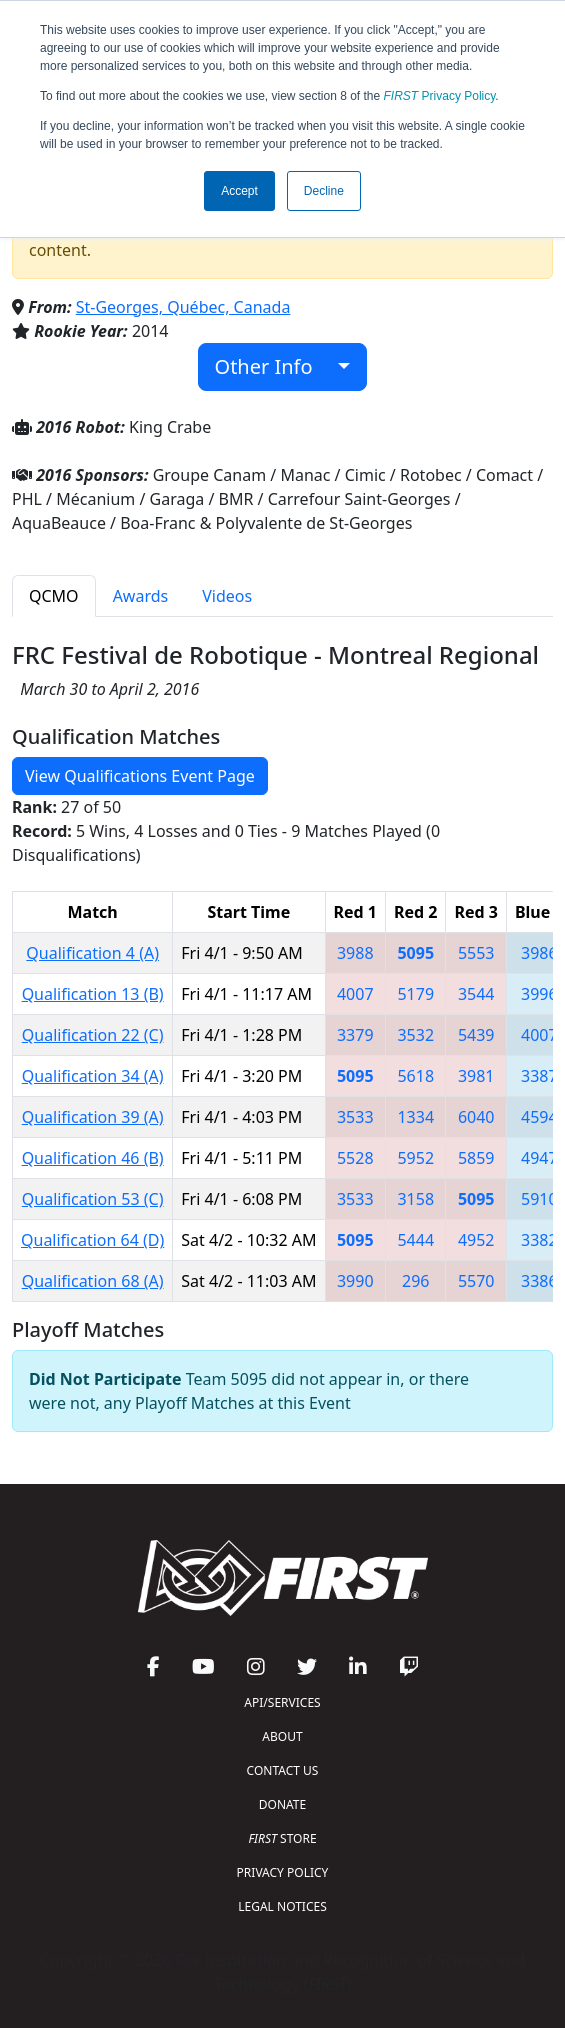  Describe the element at coordinates (476, 994) in the screenshot. I see `3544` at that location.